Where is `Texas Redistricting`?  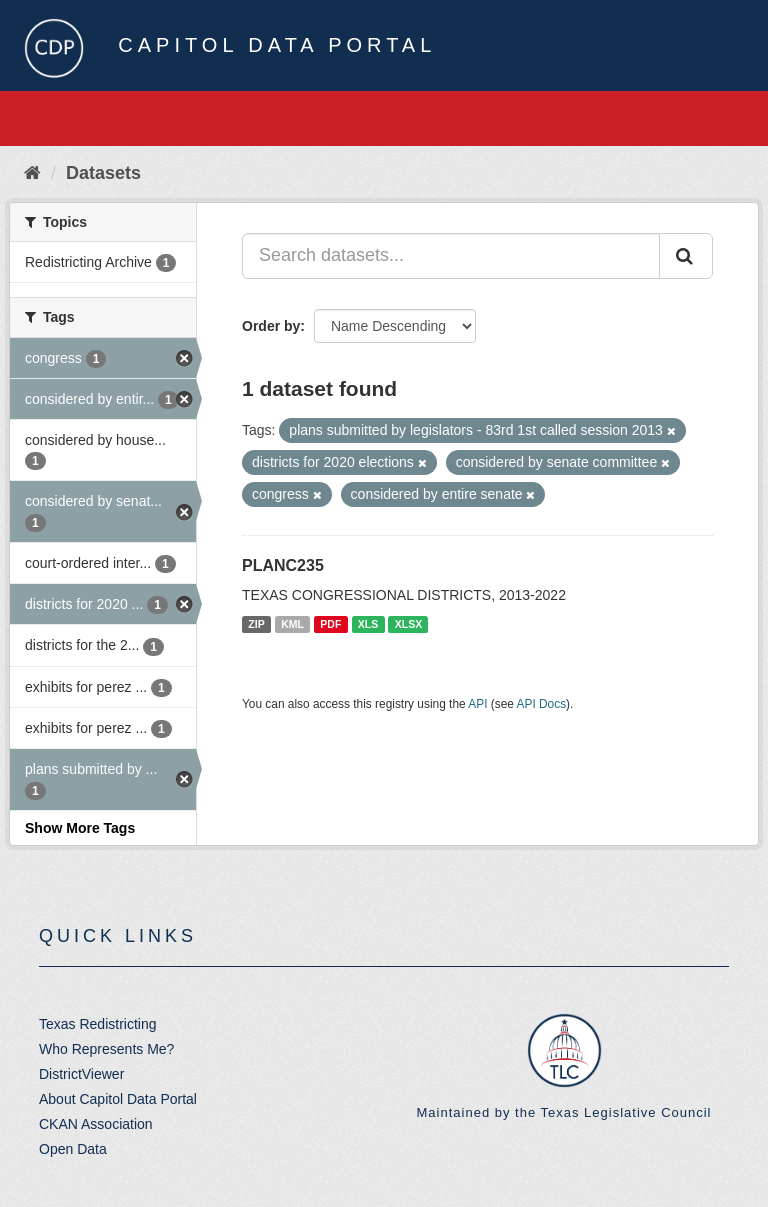 Texas Redistricting is located at coordinates (98, 1024).